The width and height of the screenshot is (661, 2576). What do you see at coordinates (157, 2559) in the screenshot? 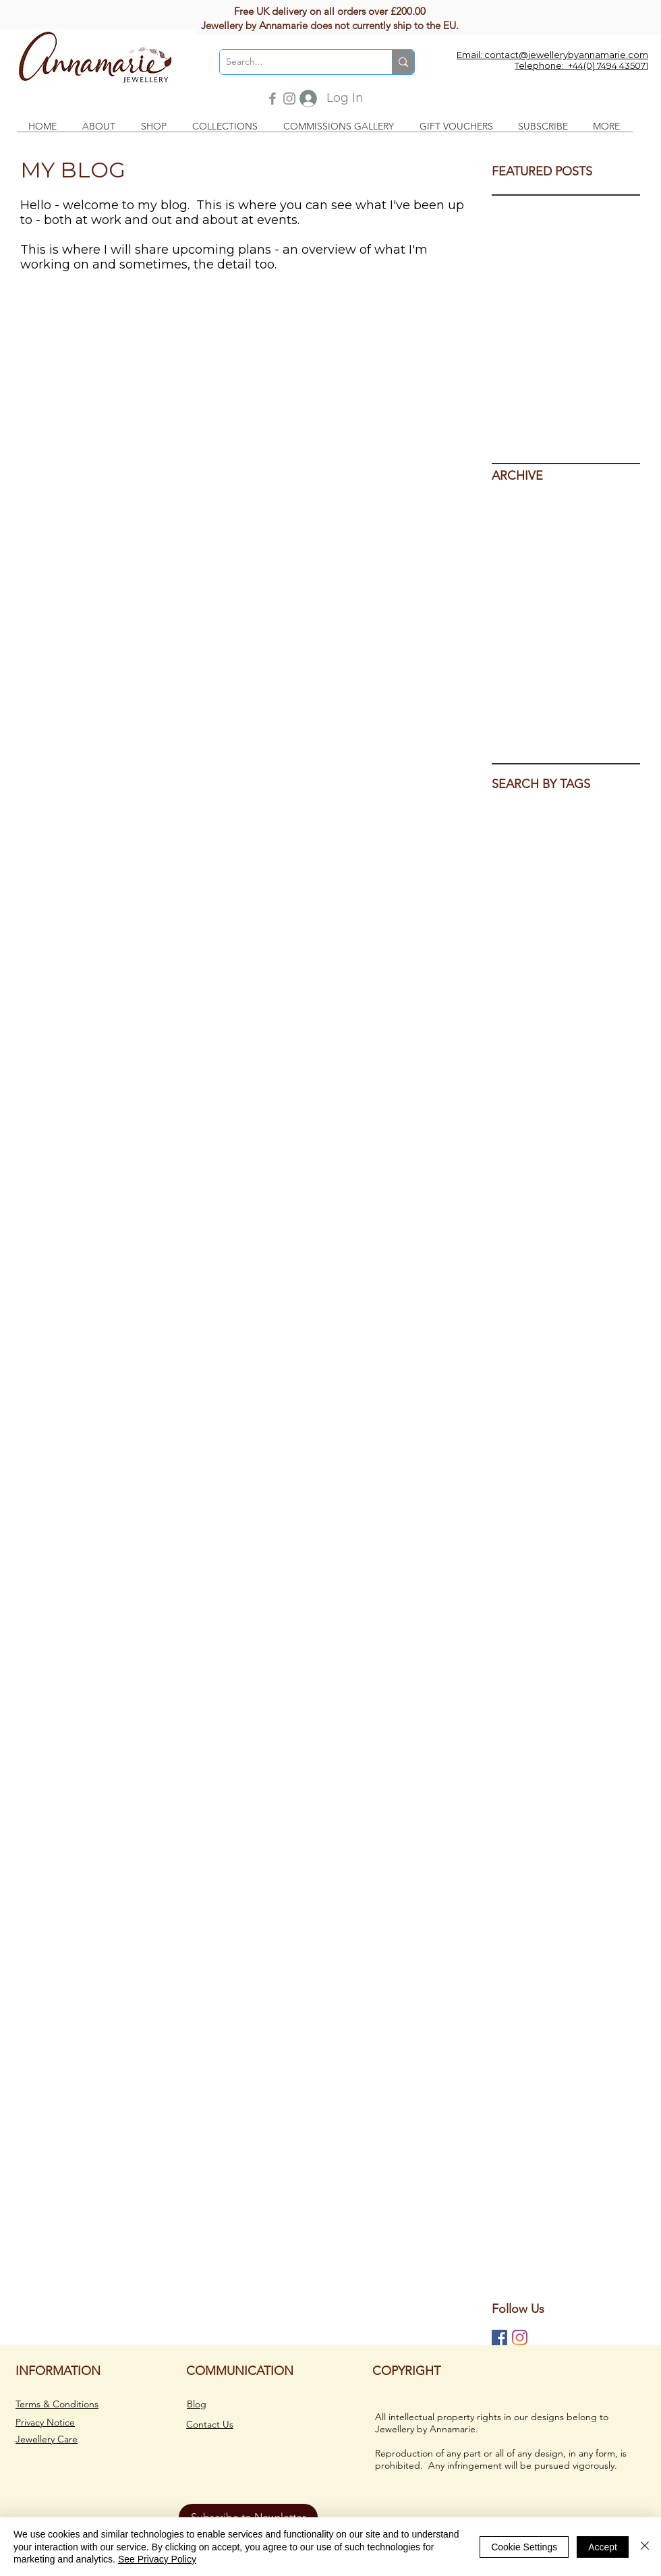
I see `See Privacy Policy` at bounding box center [157, 2559].